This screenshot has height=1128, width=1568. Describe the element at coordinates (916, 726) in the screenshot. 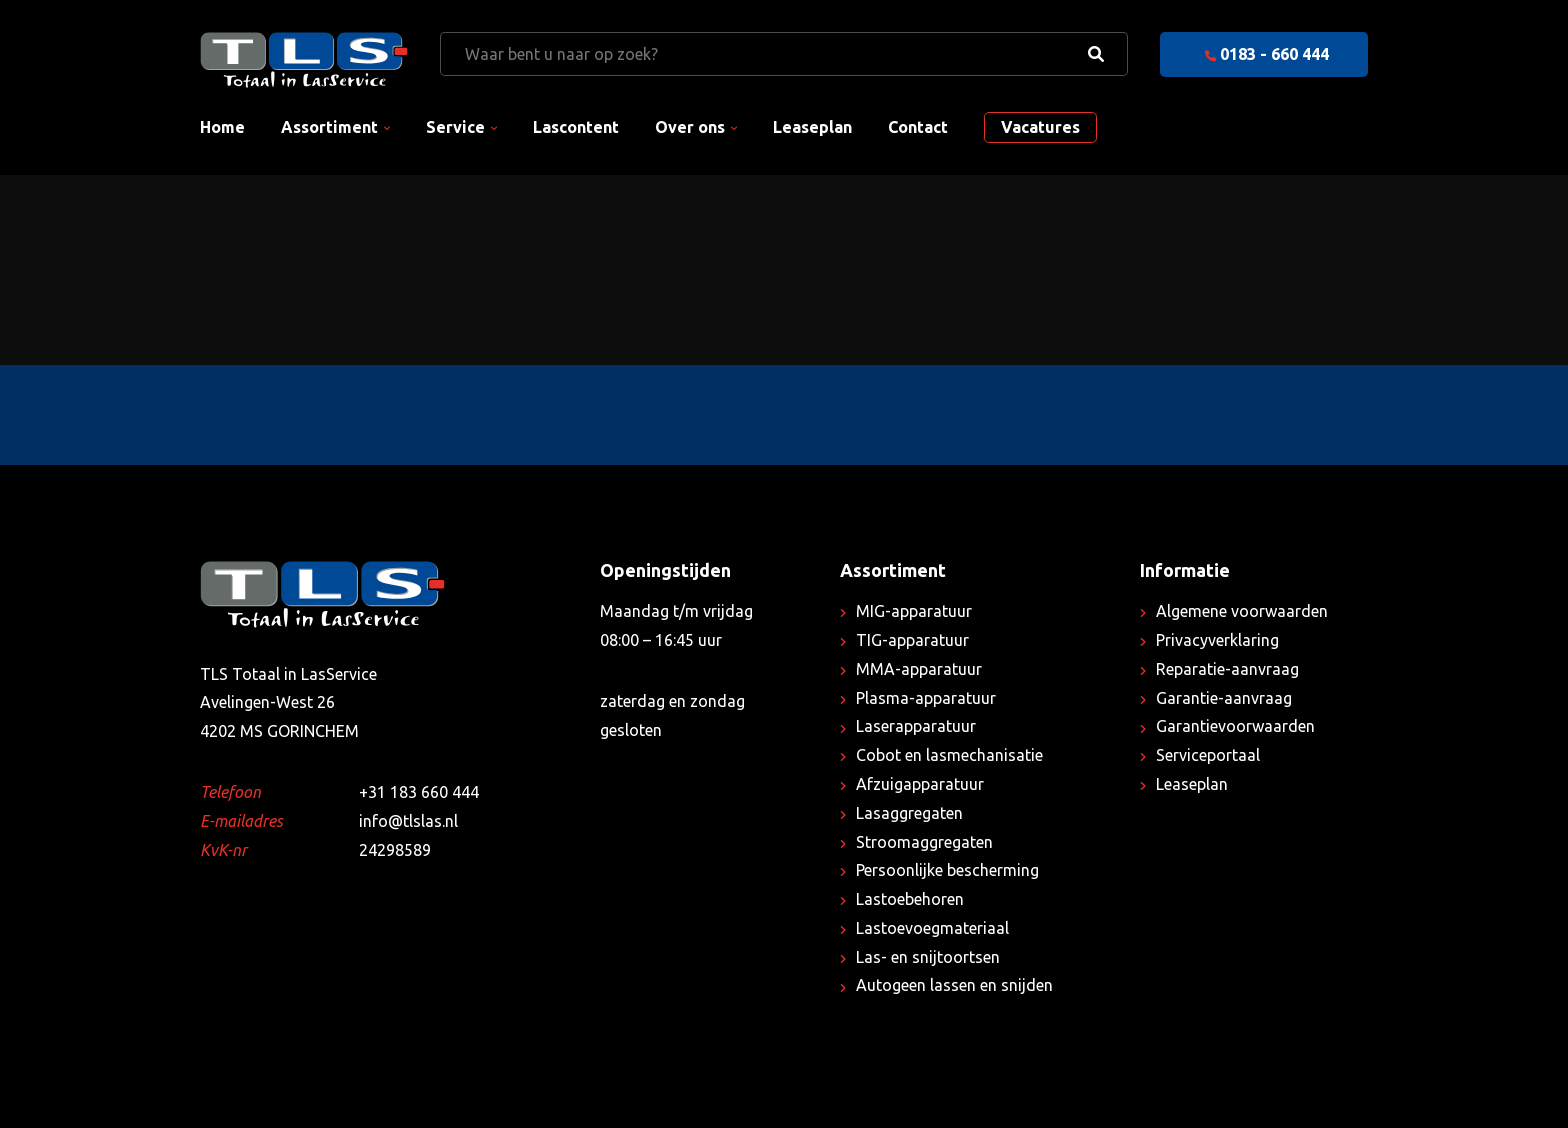

I see `Laserapparatuur` at that location.